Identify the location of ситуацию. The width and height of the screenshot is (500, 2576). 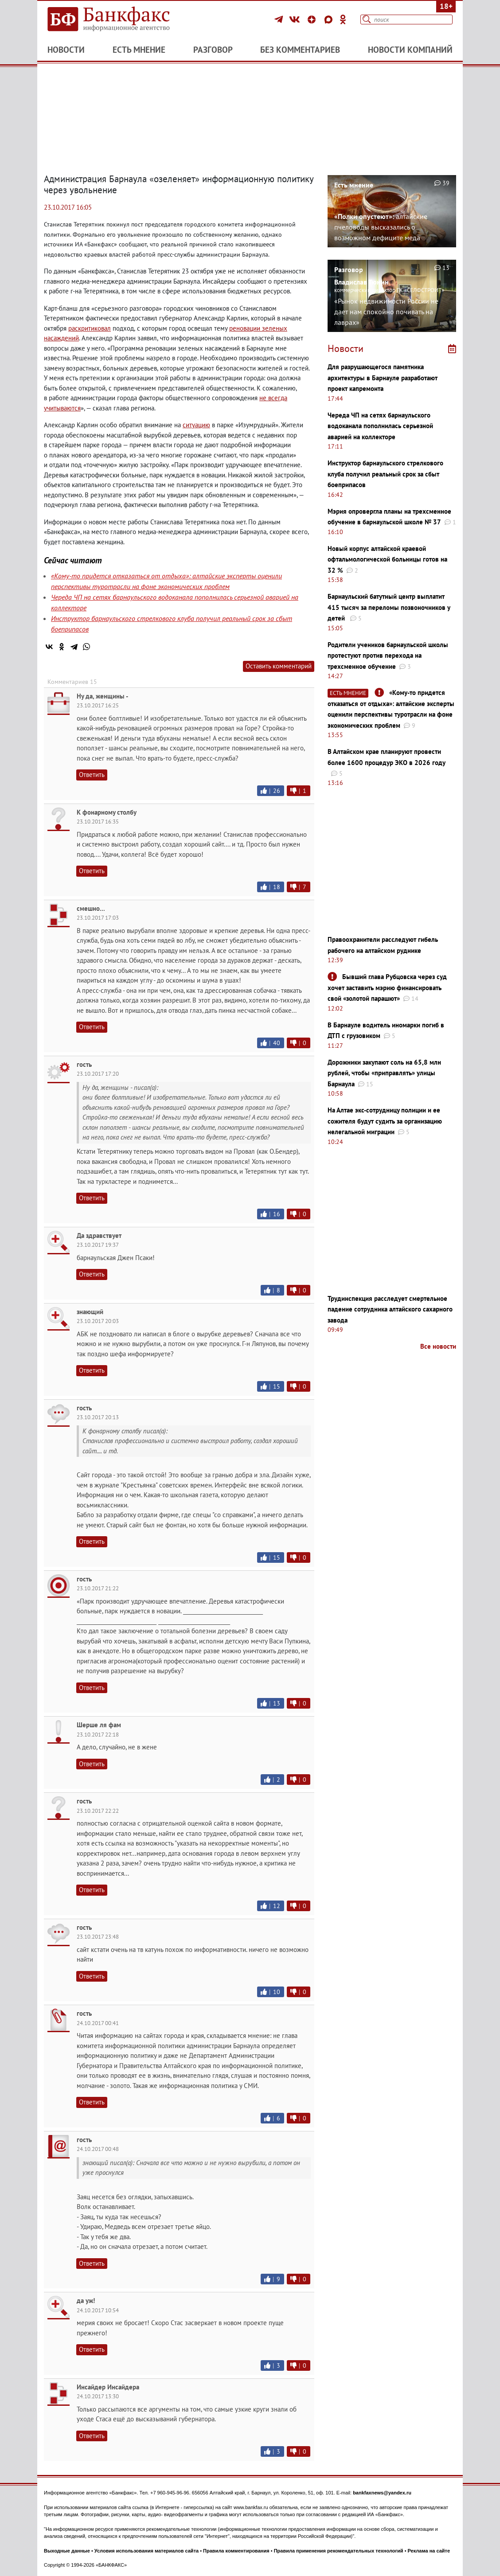
(196, 425).